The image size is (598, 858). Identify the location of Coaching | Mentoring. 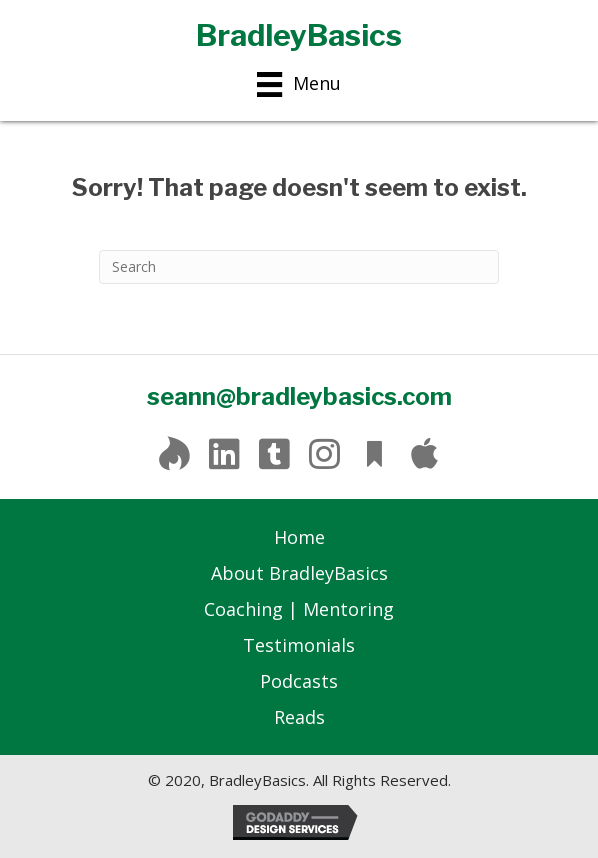
(299, 609).